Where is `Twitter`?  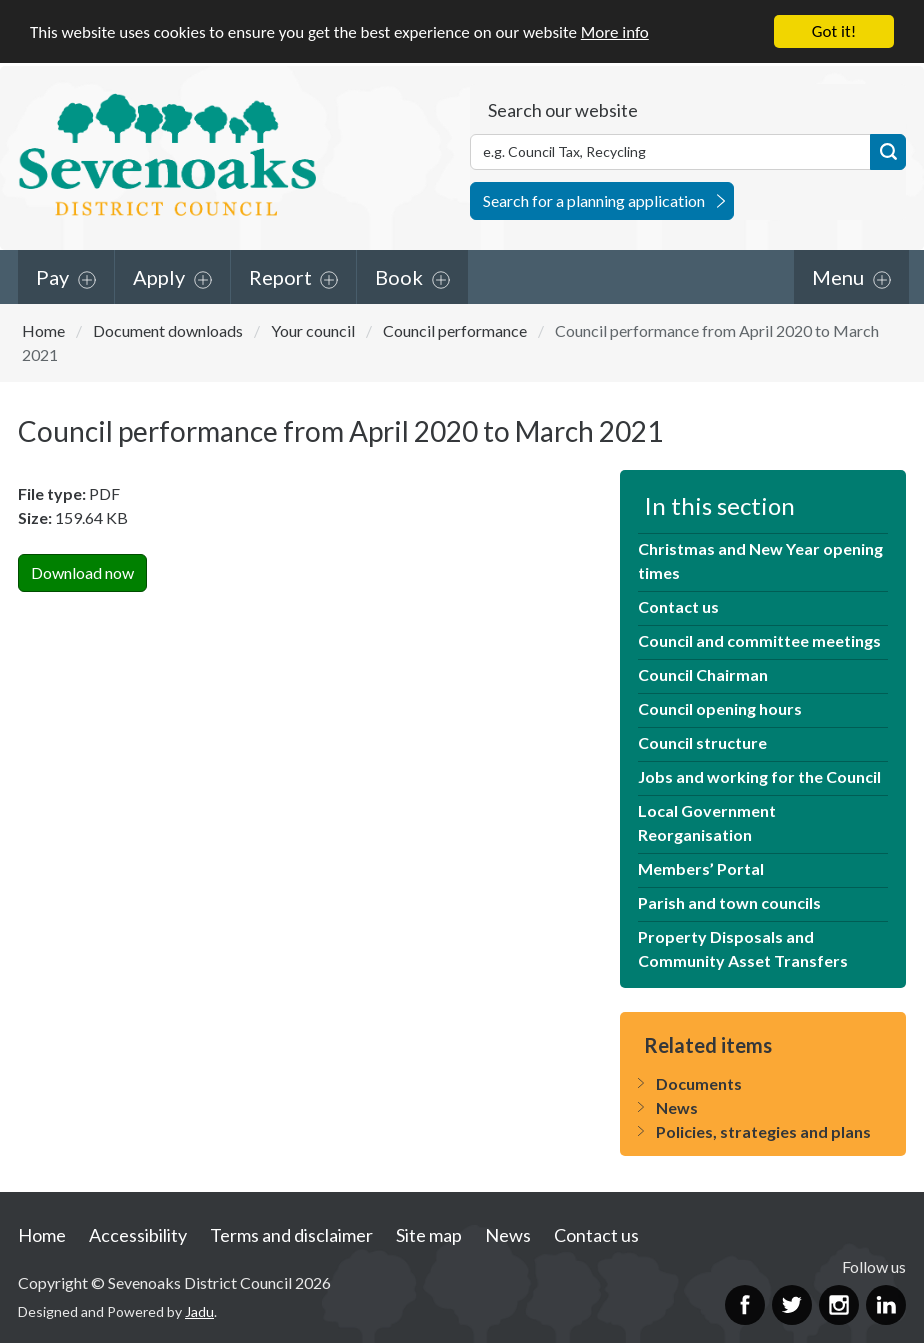 Twitter is located at coordinates (792, 1304).